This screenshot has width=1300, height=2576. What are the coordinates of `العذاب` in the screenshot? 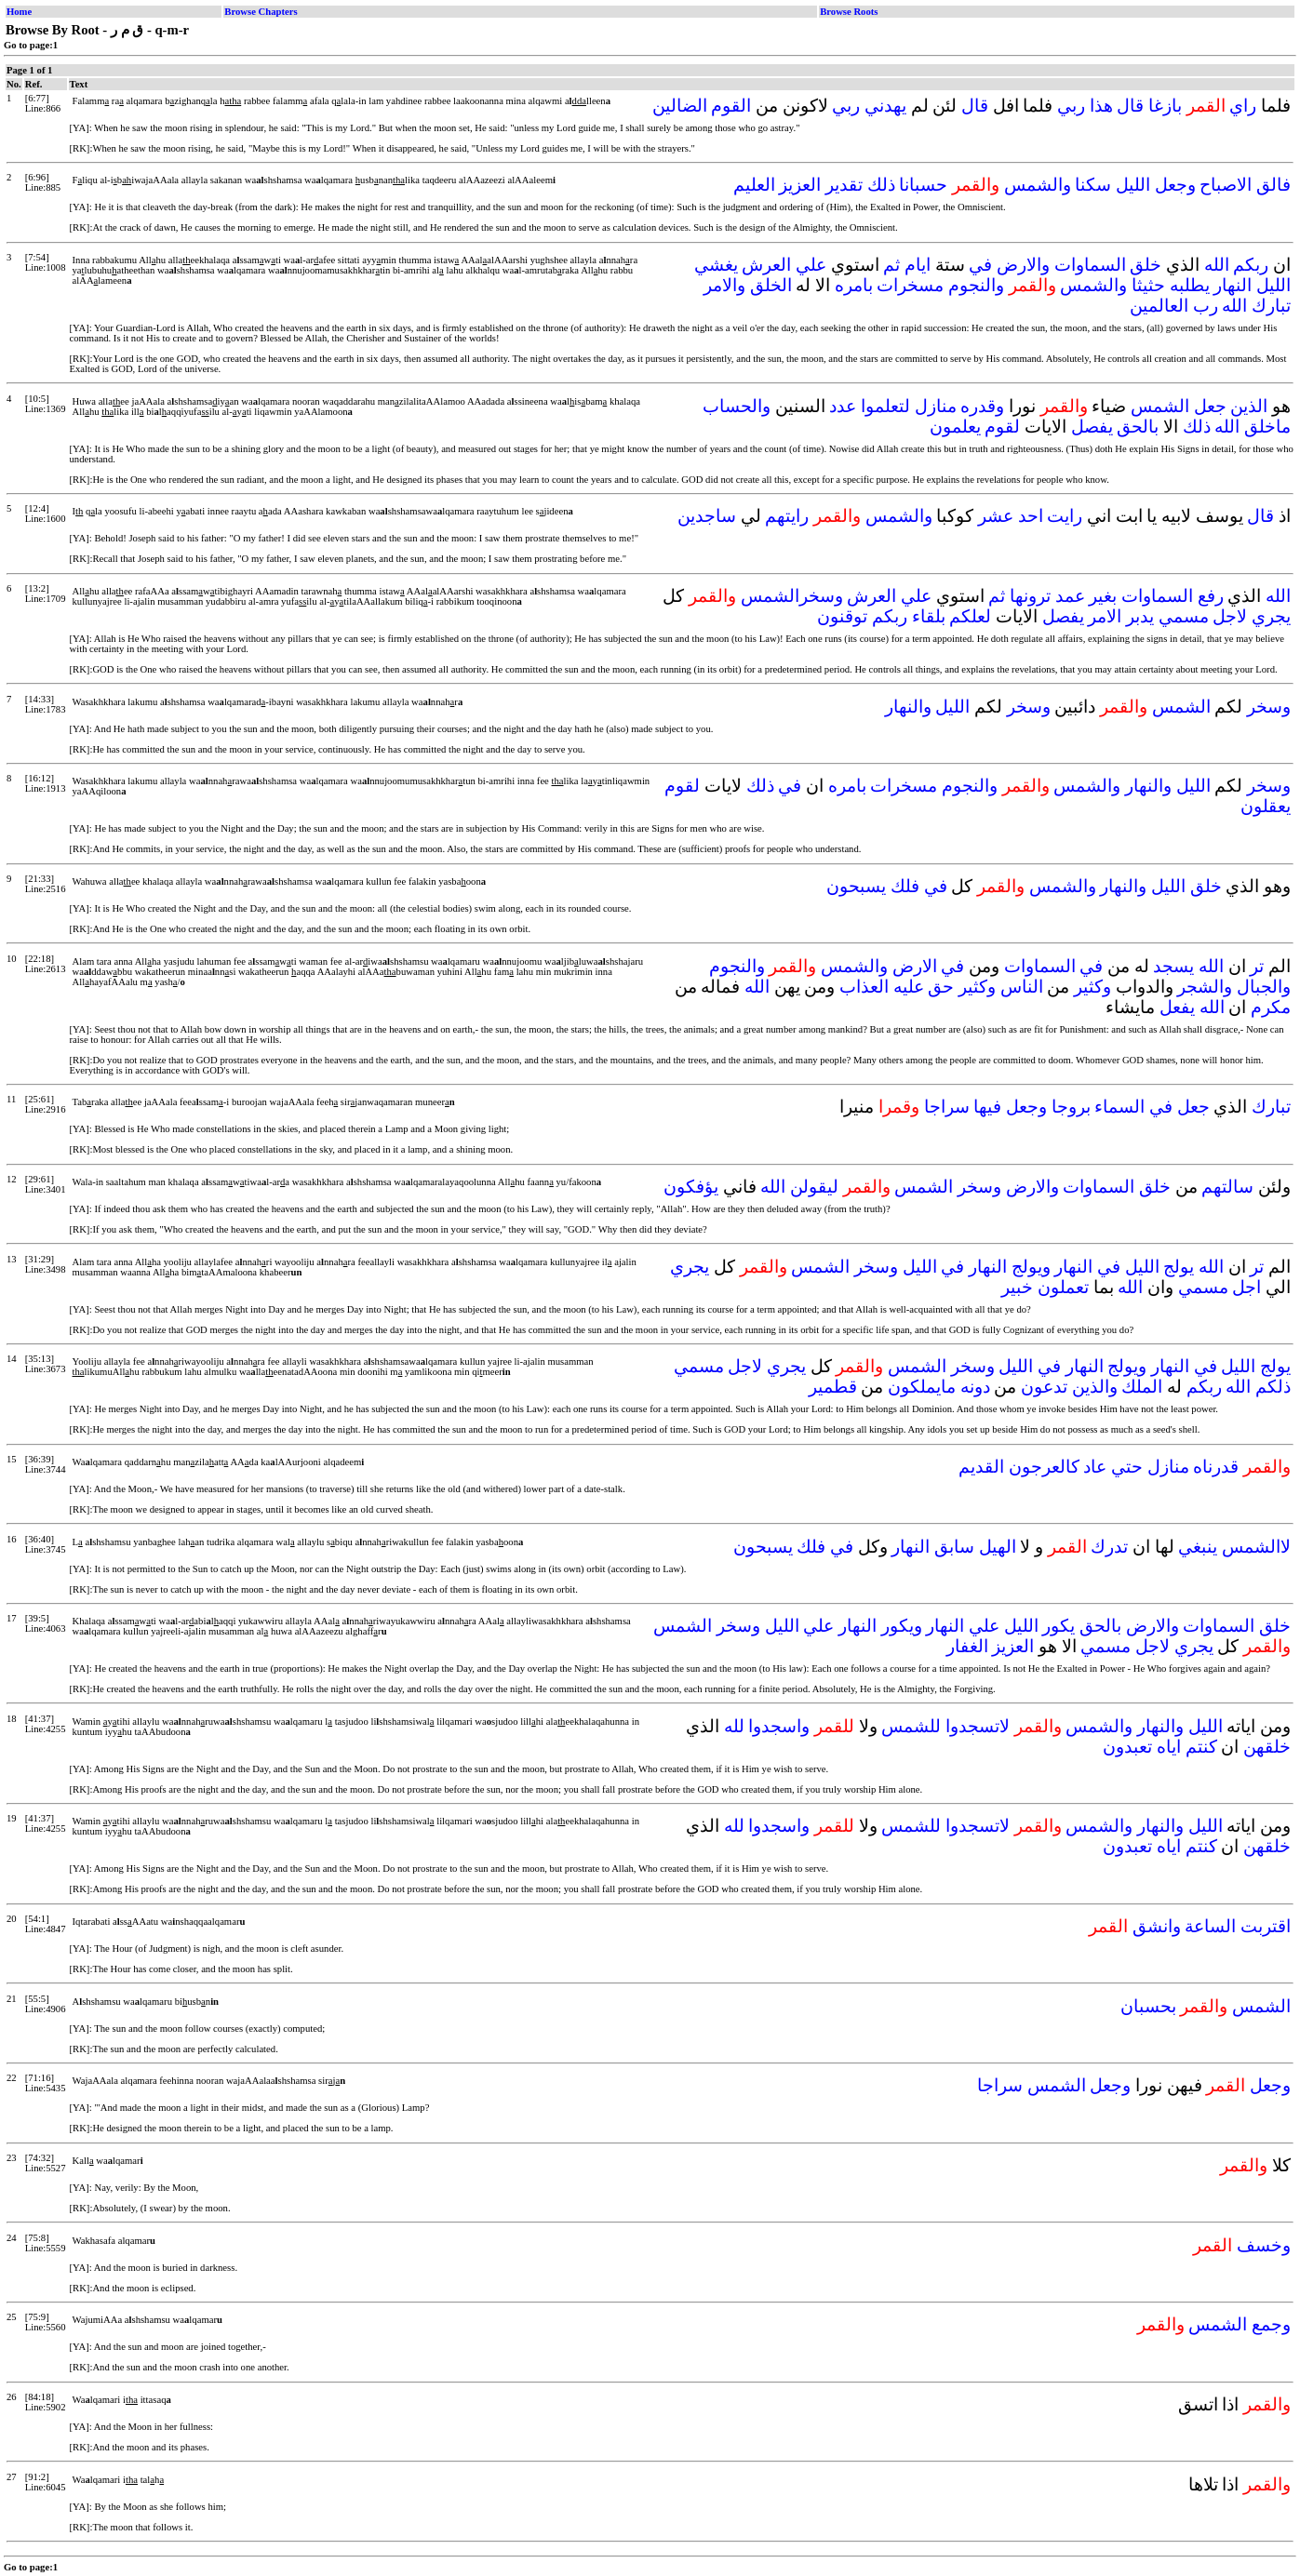 It's located at (864, 986).